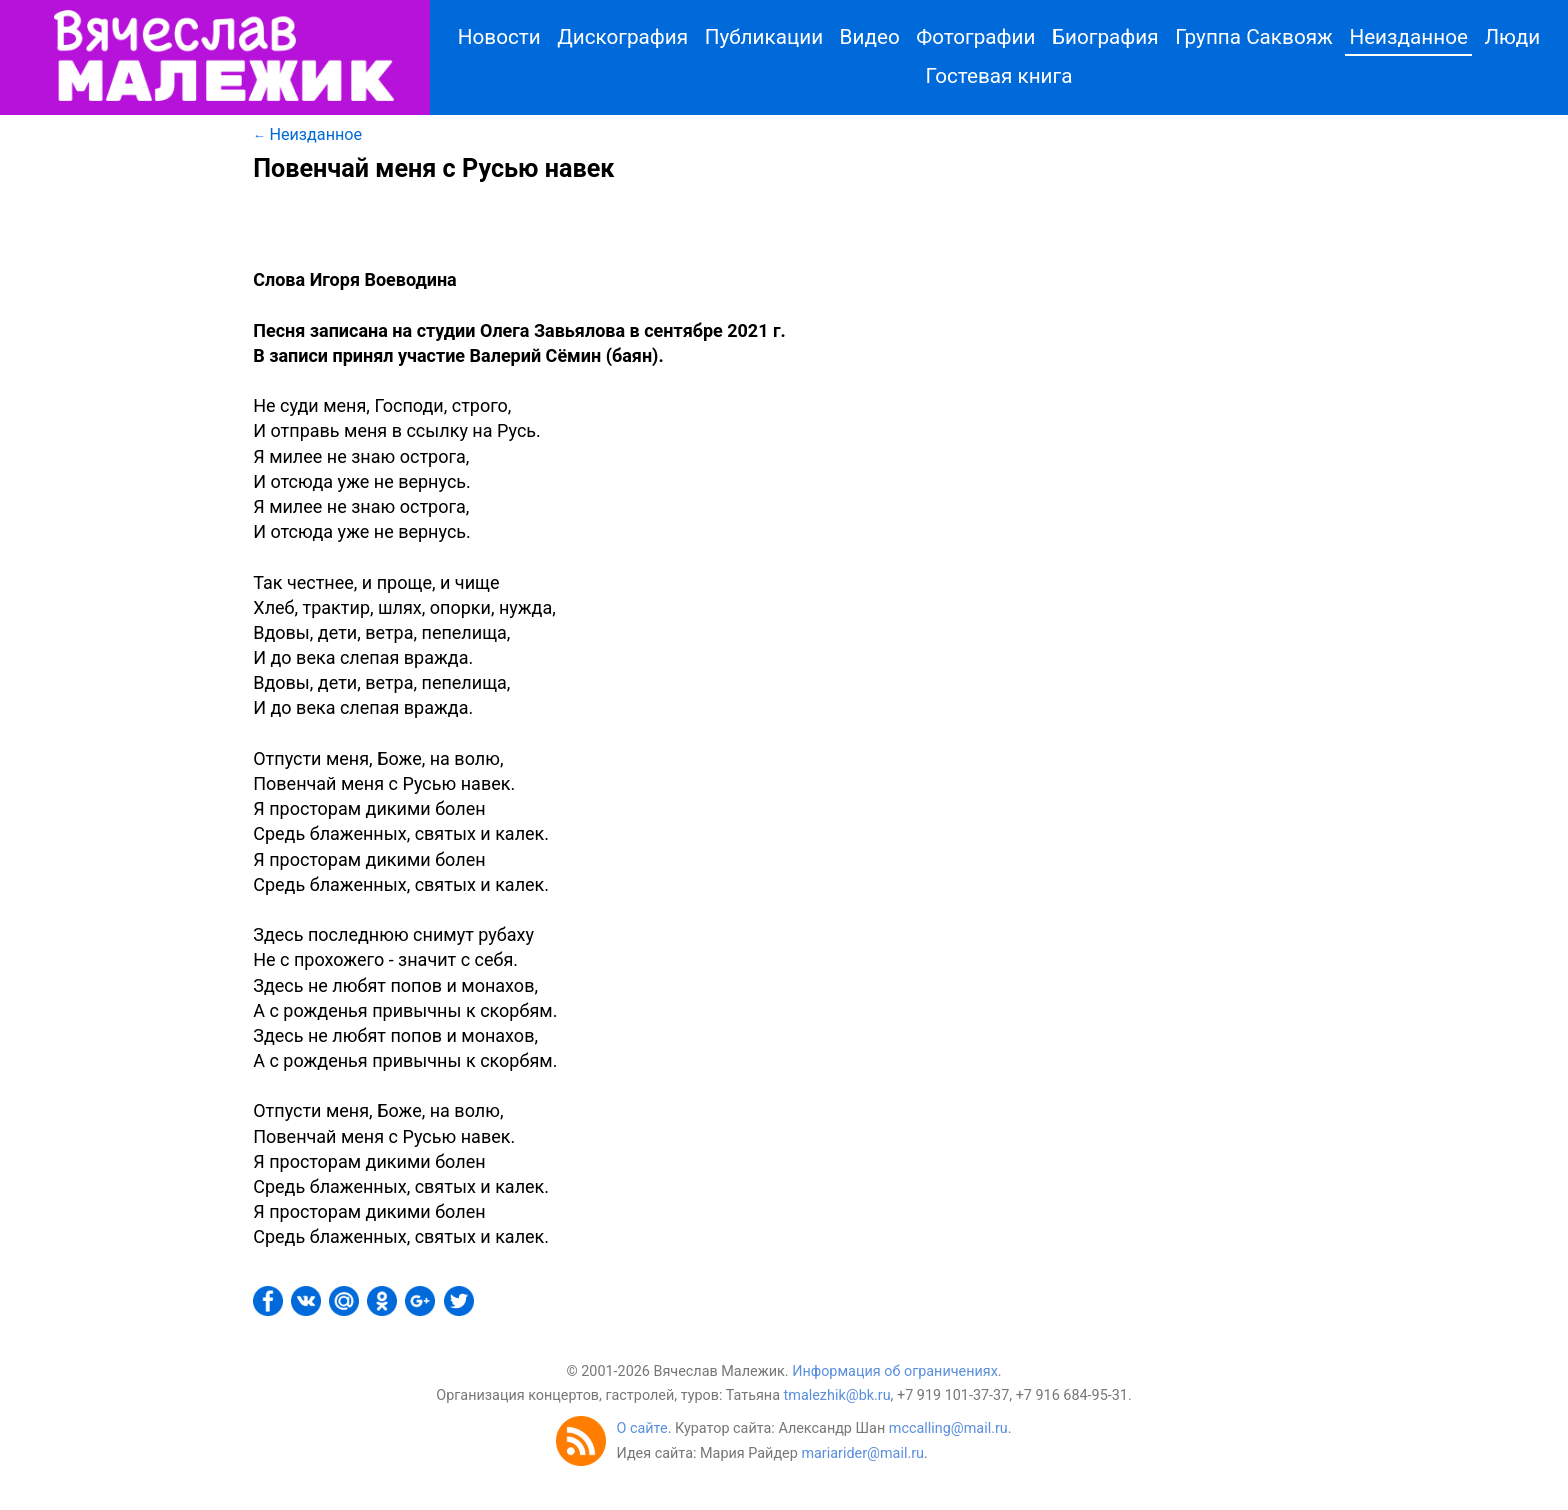 The image size is (1568, 1510). I want to click on Биография, so click(1105, 37).